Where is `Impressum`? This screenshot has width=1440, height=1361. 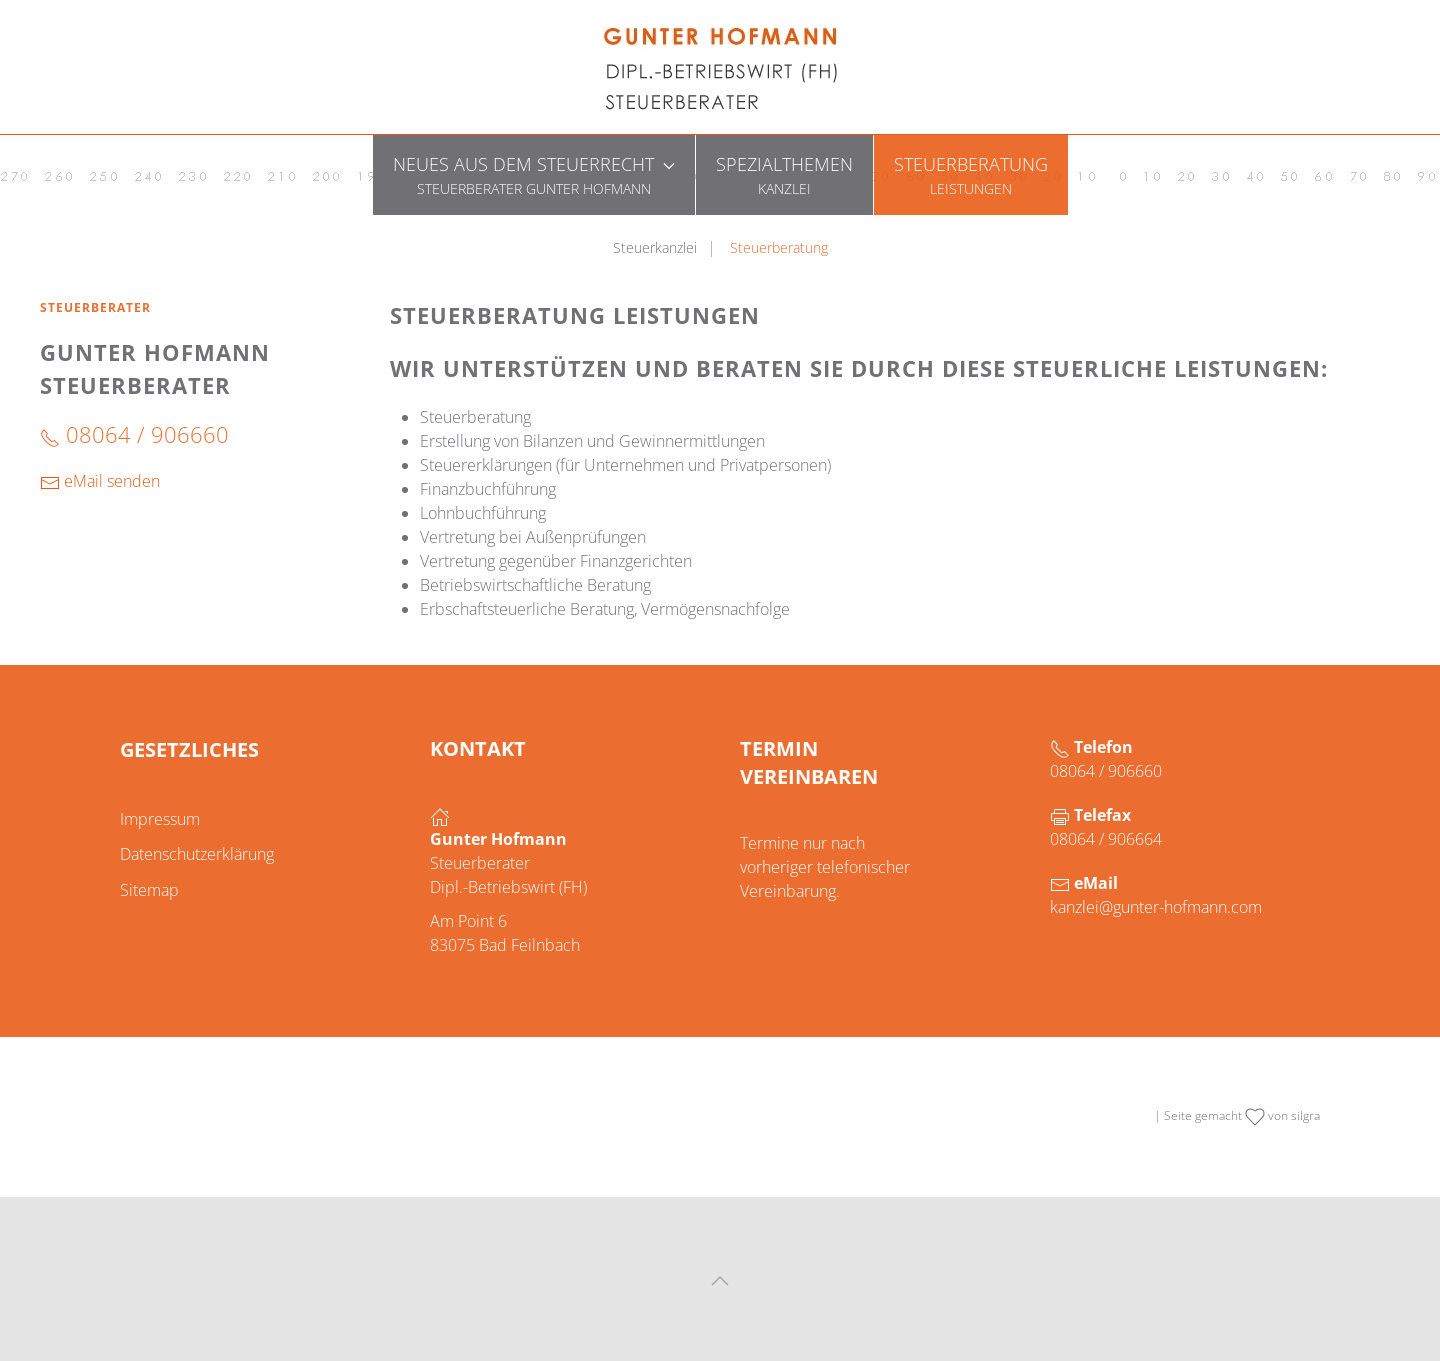 Impressum is located at coordinates (160, 819).